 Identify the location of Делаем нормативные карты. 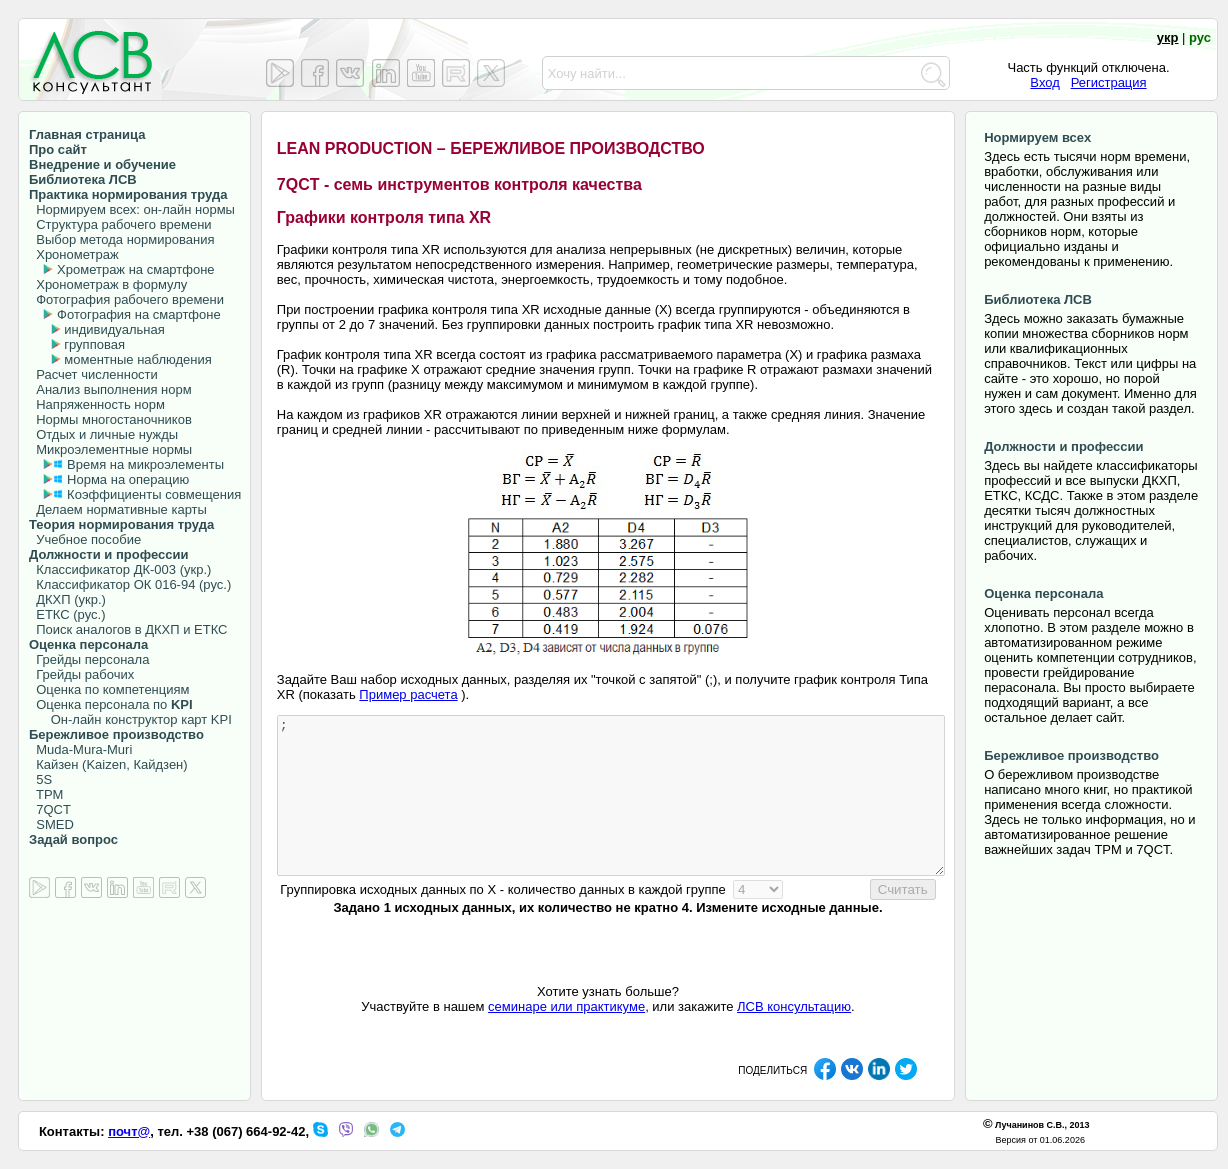
(118, 509).